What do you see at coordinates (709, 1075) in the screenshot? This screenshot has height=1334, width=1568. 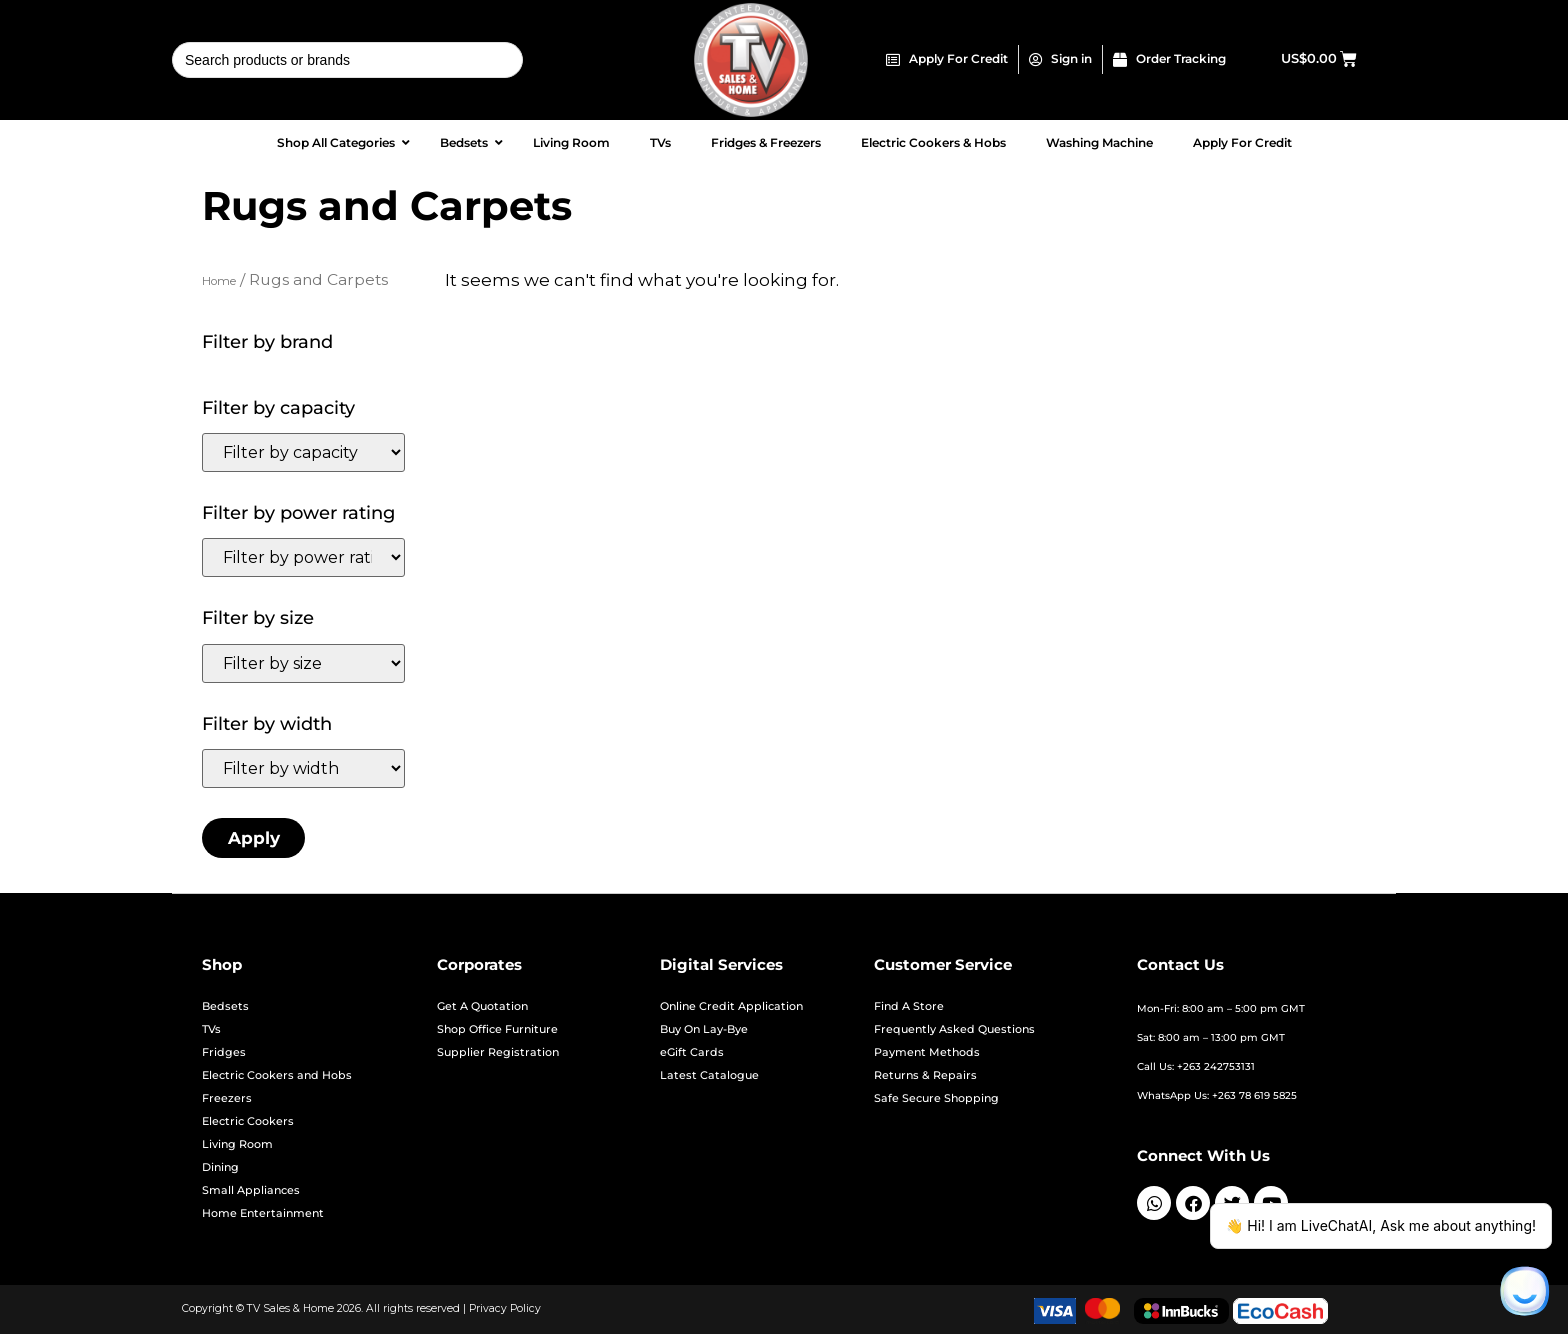 I see `Latest Catalogue` at bounding box center [709, 1075].